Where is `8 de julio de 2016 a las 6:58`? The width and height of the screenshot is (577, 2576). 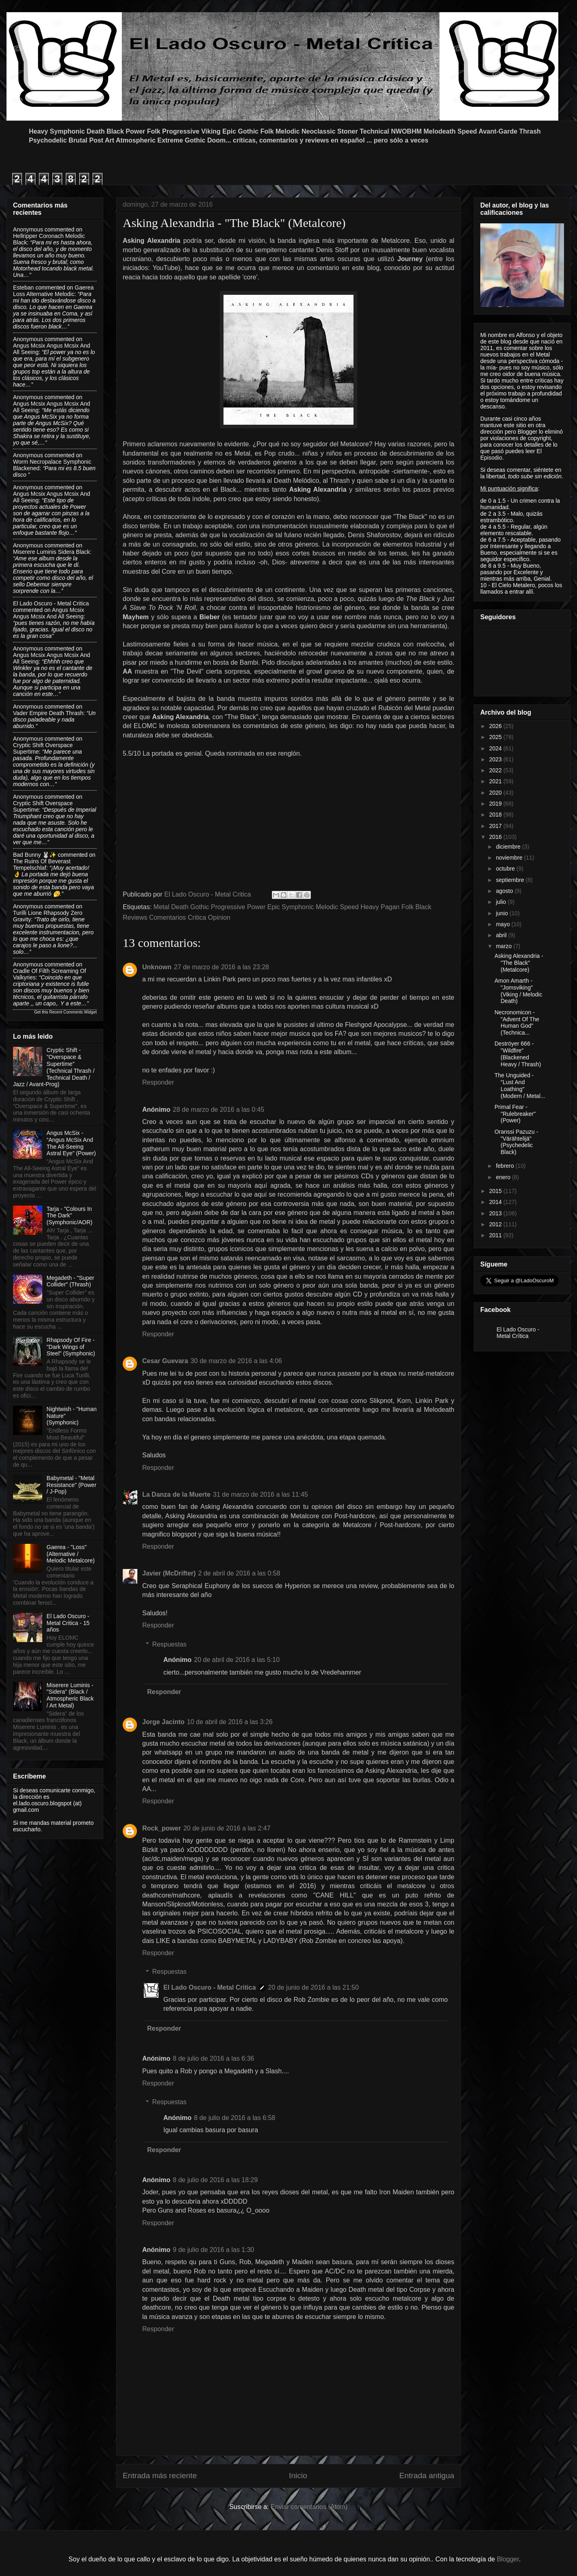 8 de julio de 2016 a las 6:58 is located at coordinates (234, 2117).